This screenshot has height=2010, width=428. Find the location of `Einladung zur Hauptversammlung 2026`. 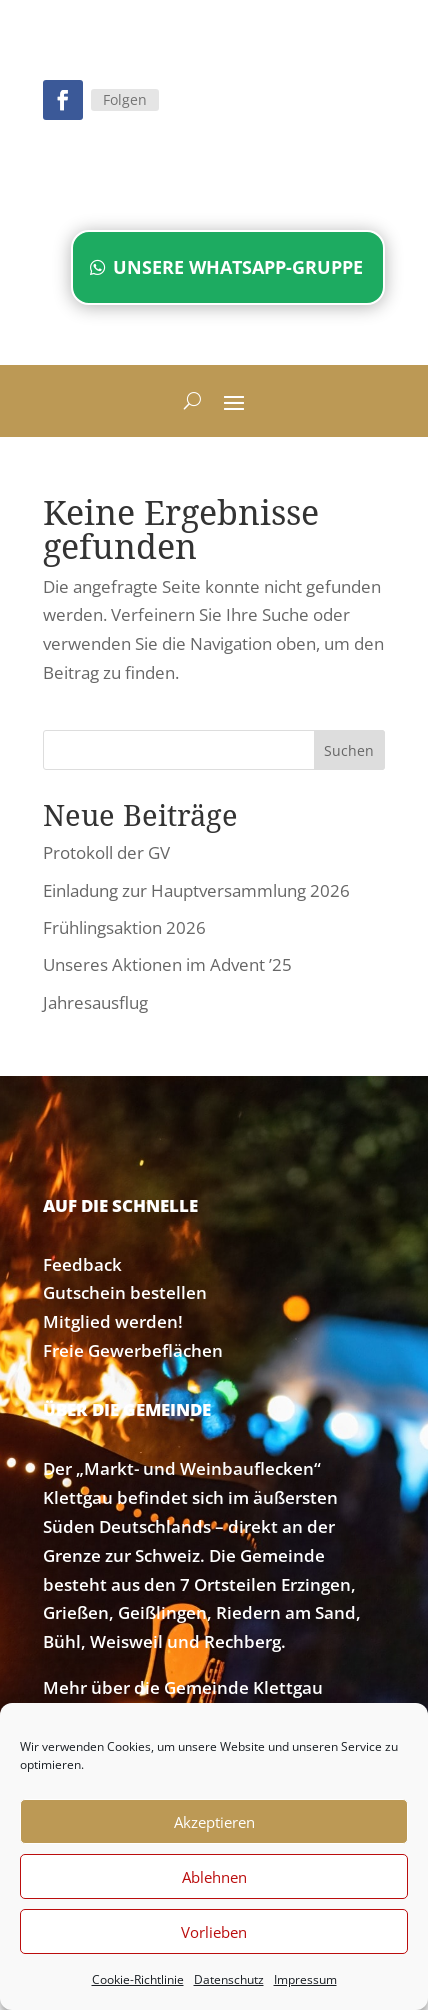

Einladung zur Hauptversammlung 2026 is located at coordinates (196, 890).